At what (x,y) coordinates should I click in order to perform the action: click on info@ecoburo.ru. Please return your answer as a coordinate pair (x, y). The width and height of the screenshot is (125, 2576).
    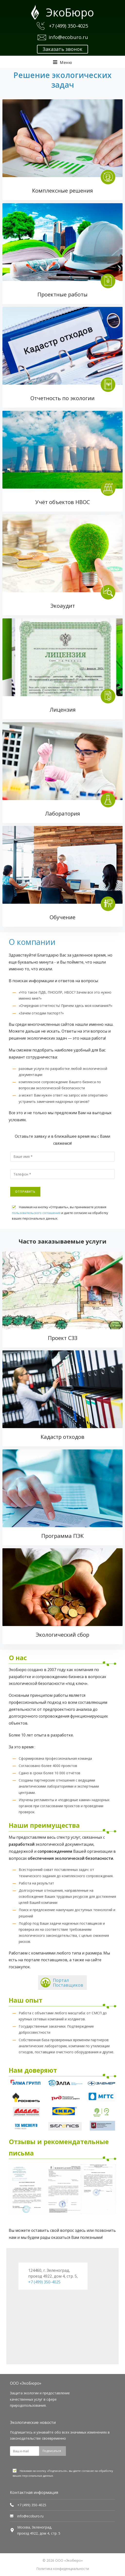
    Looking at the image, I should click on (68, 37).